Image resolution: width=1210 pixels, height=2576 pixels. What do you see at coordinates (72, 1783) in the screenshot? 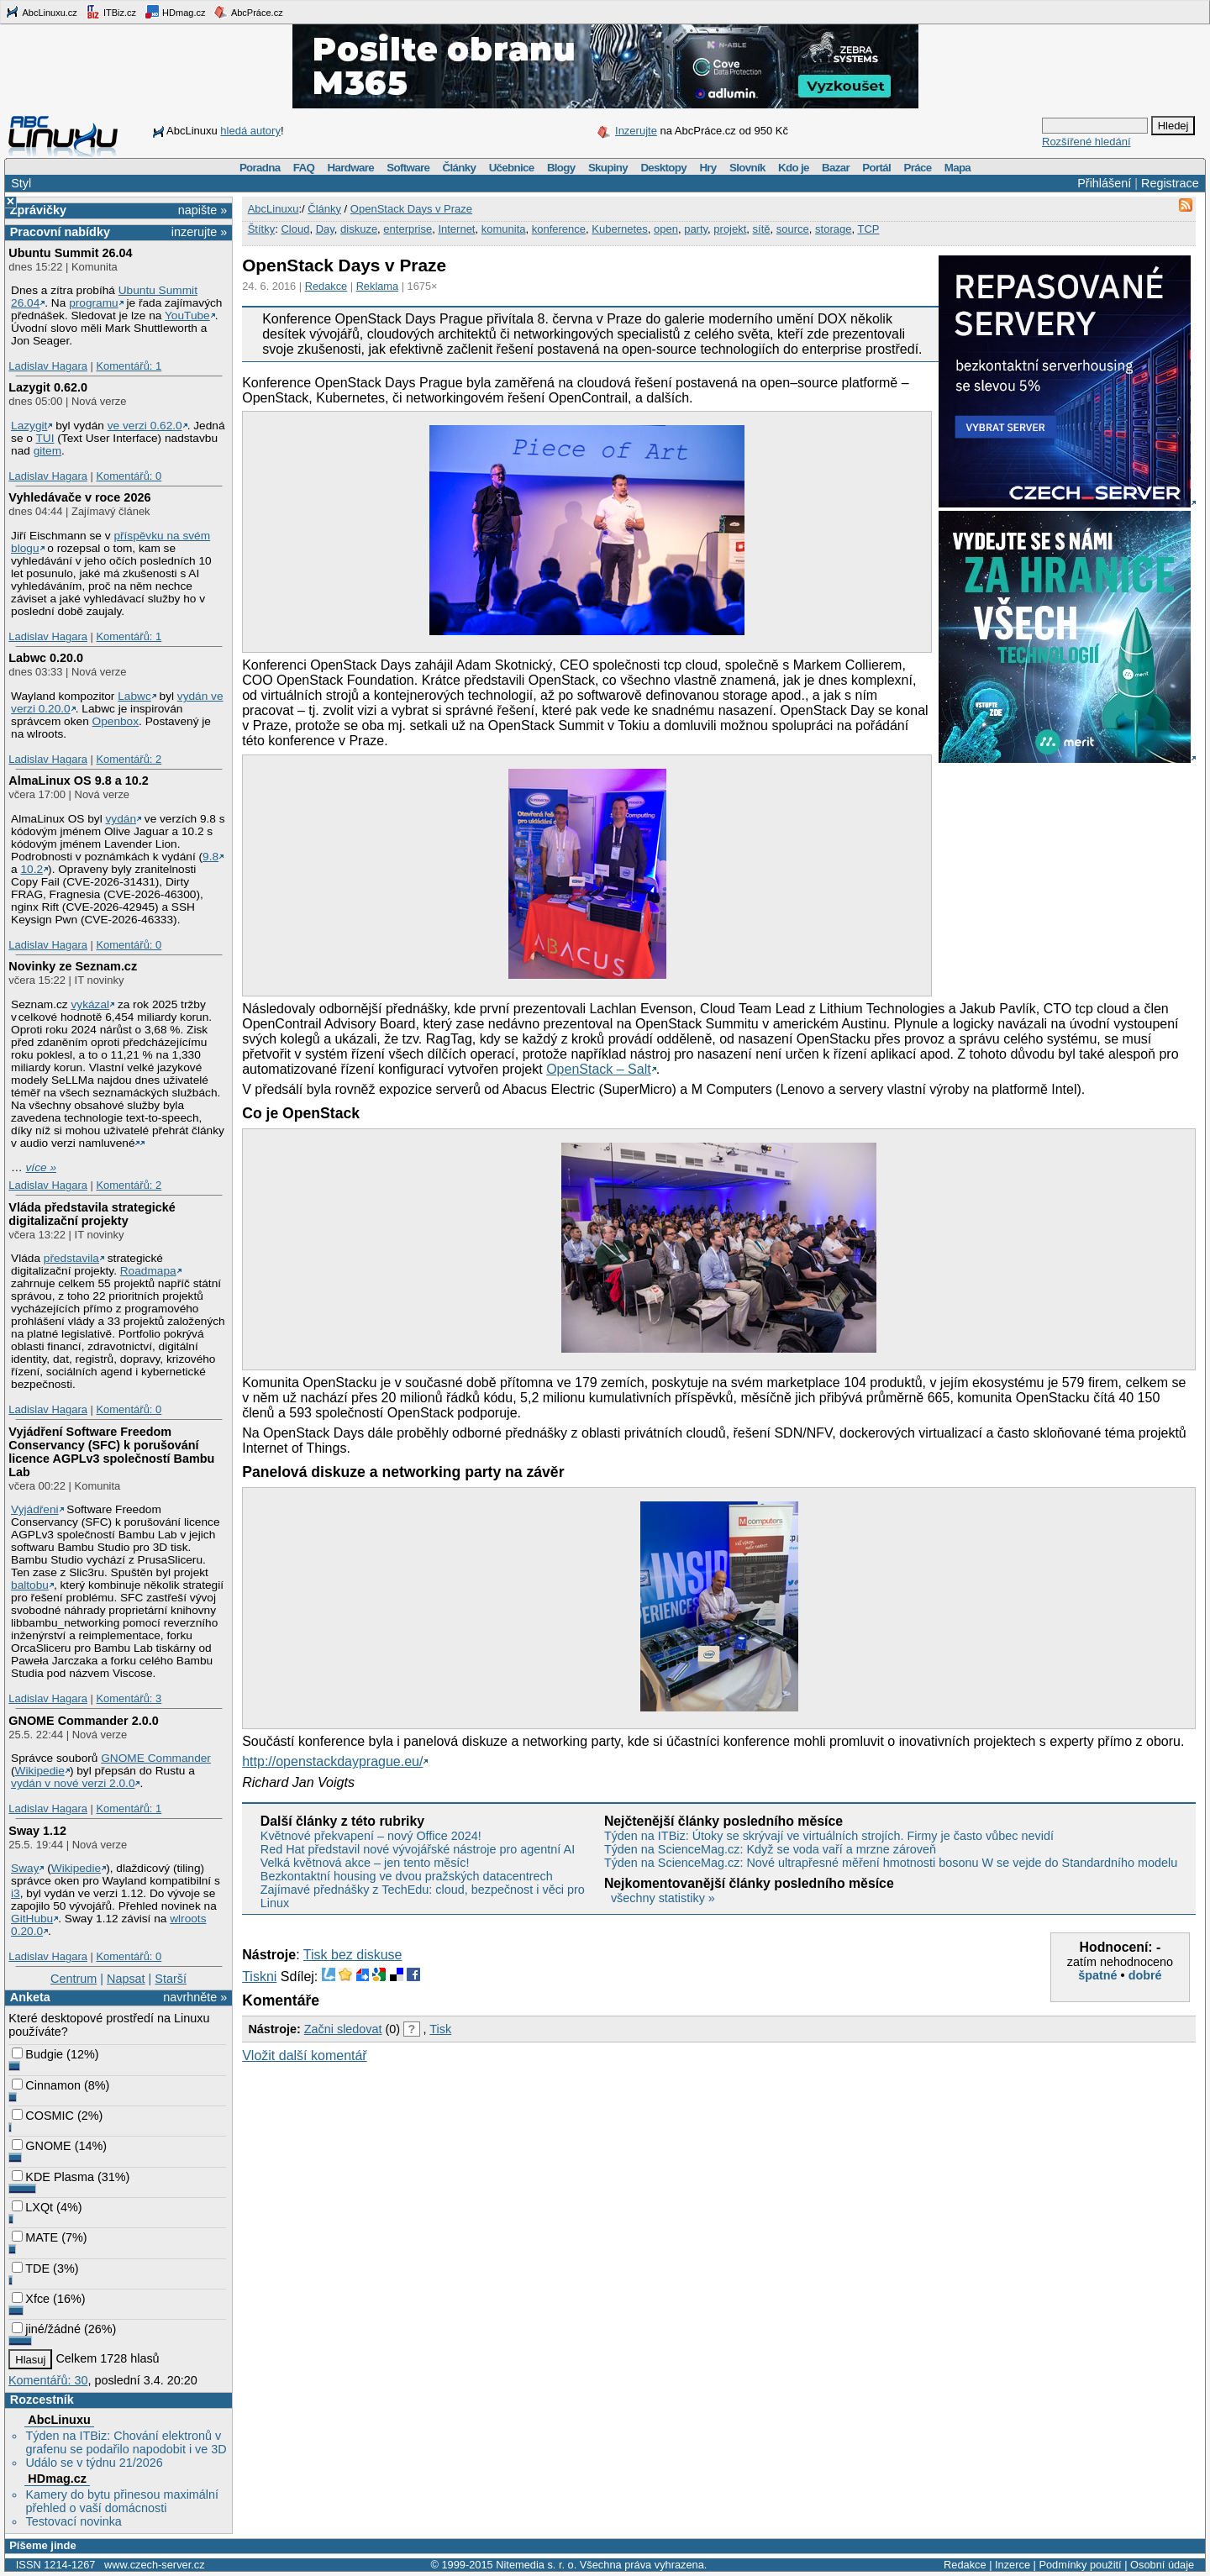
I see `vydán v nové verzi 2.0.0` at bounding box center [72, 1783].